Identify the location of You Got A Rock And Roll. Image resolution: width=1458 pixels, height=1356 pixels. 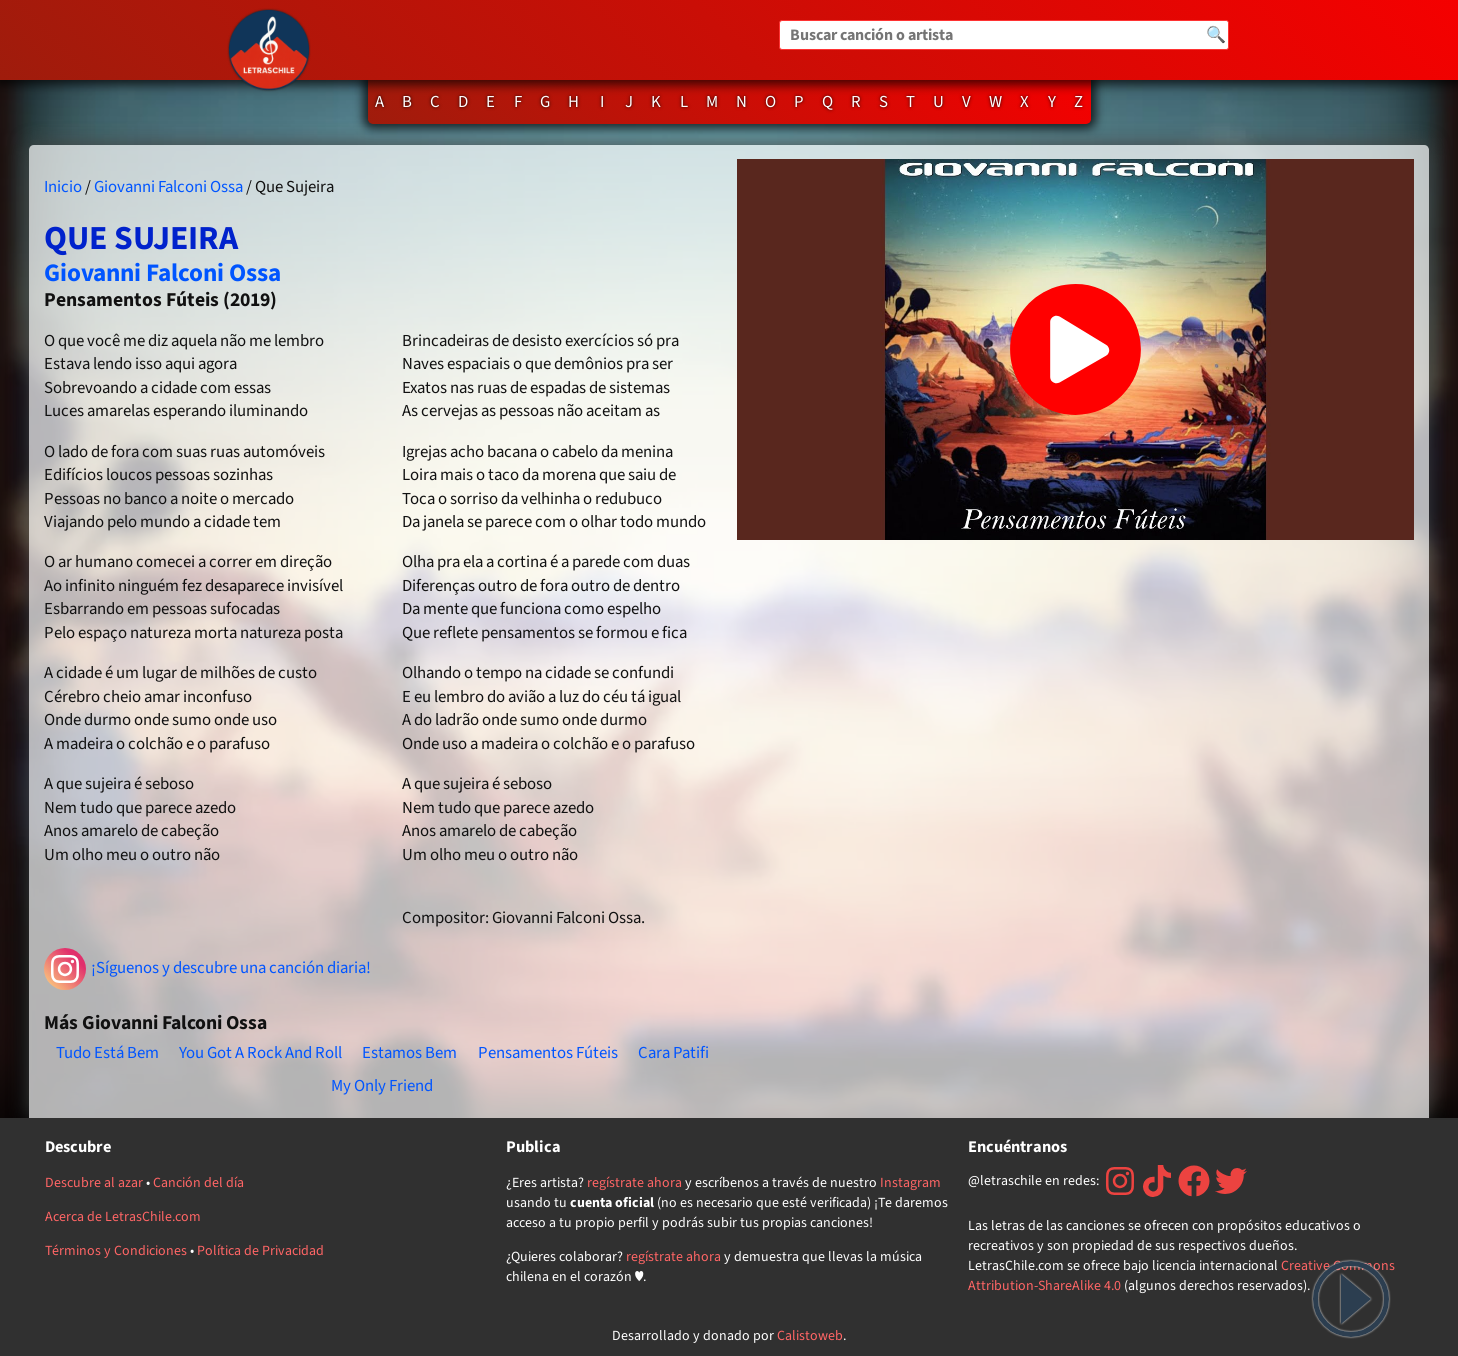
(260, 1053).